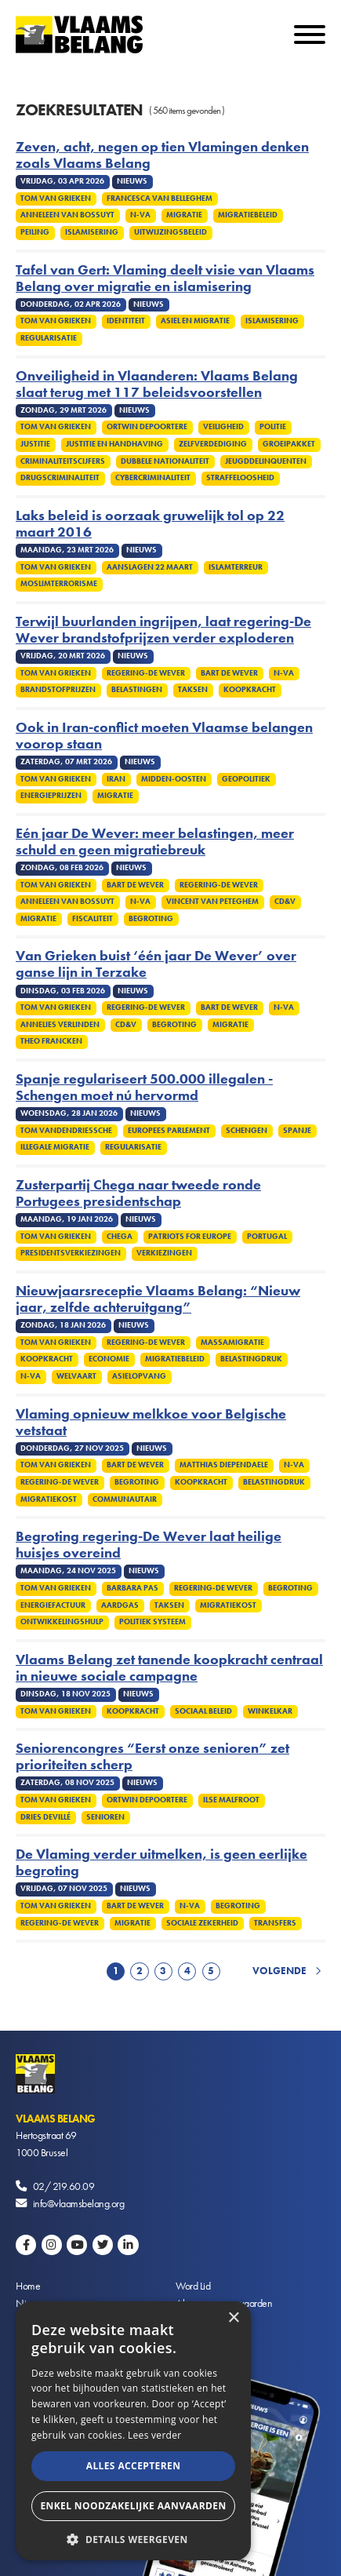 The width and height of the screenshot is (341, 2576). Describe the element at coordinates (203, 1711) in the screenshot. I see `Sociaal beleid` at that location.